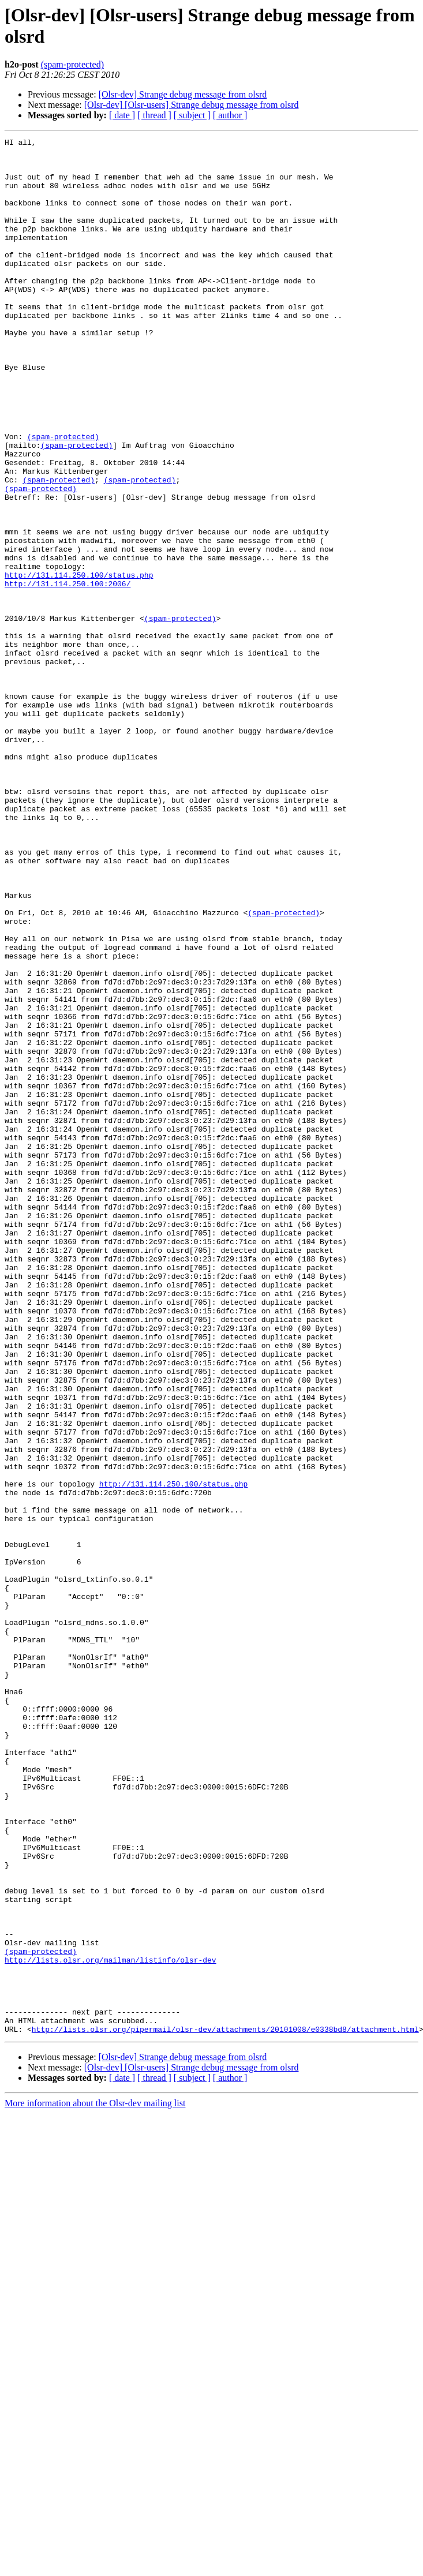 The image size is (423, 2576). What do you see at coordinates (110, 2325) in the screenshot?
I see `http://lists.olsr.org/mailman/listinfo/olsr-dev` at bounding box center [110, 2325].